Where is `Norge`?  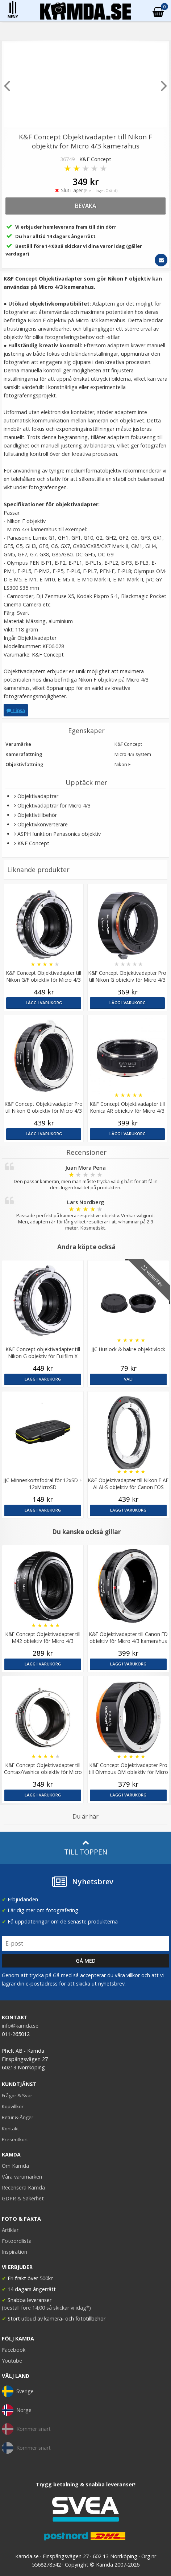 Norge is located at coordinates (17, 2410).